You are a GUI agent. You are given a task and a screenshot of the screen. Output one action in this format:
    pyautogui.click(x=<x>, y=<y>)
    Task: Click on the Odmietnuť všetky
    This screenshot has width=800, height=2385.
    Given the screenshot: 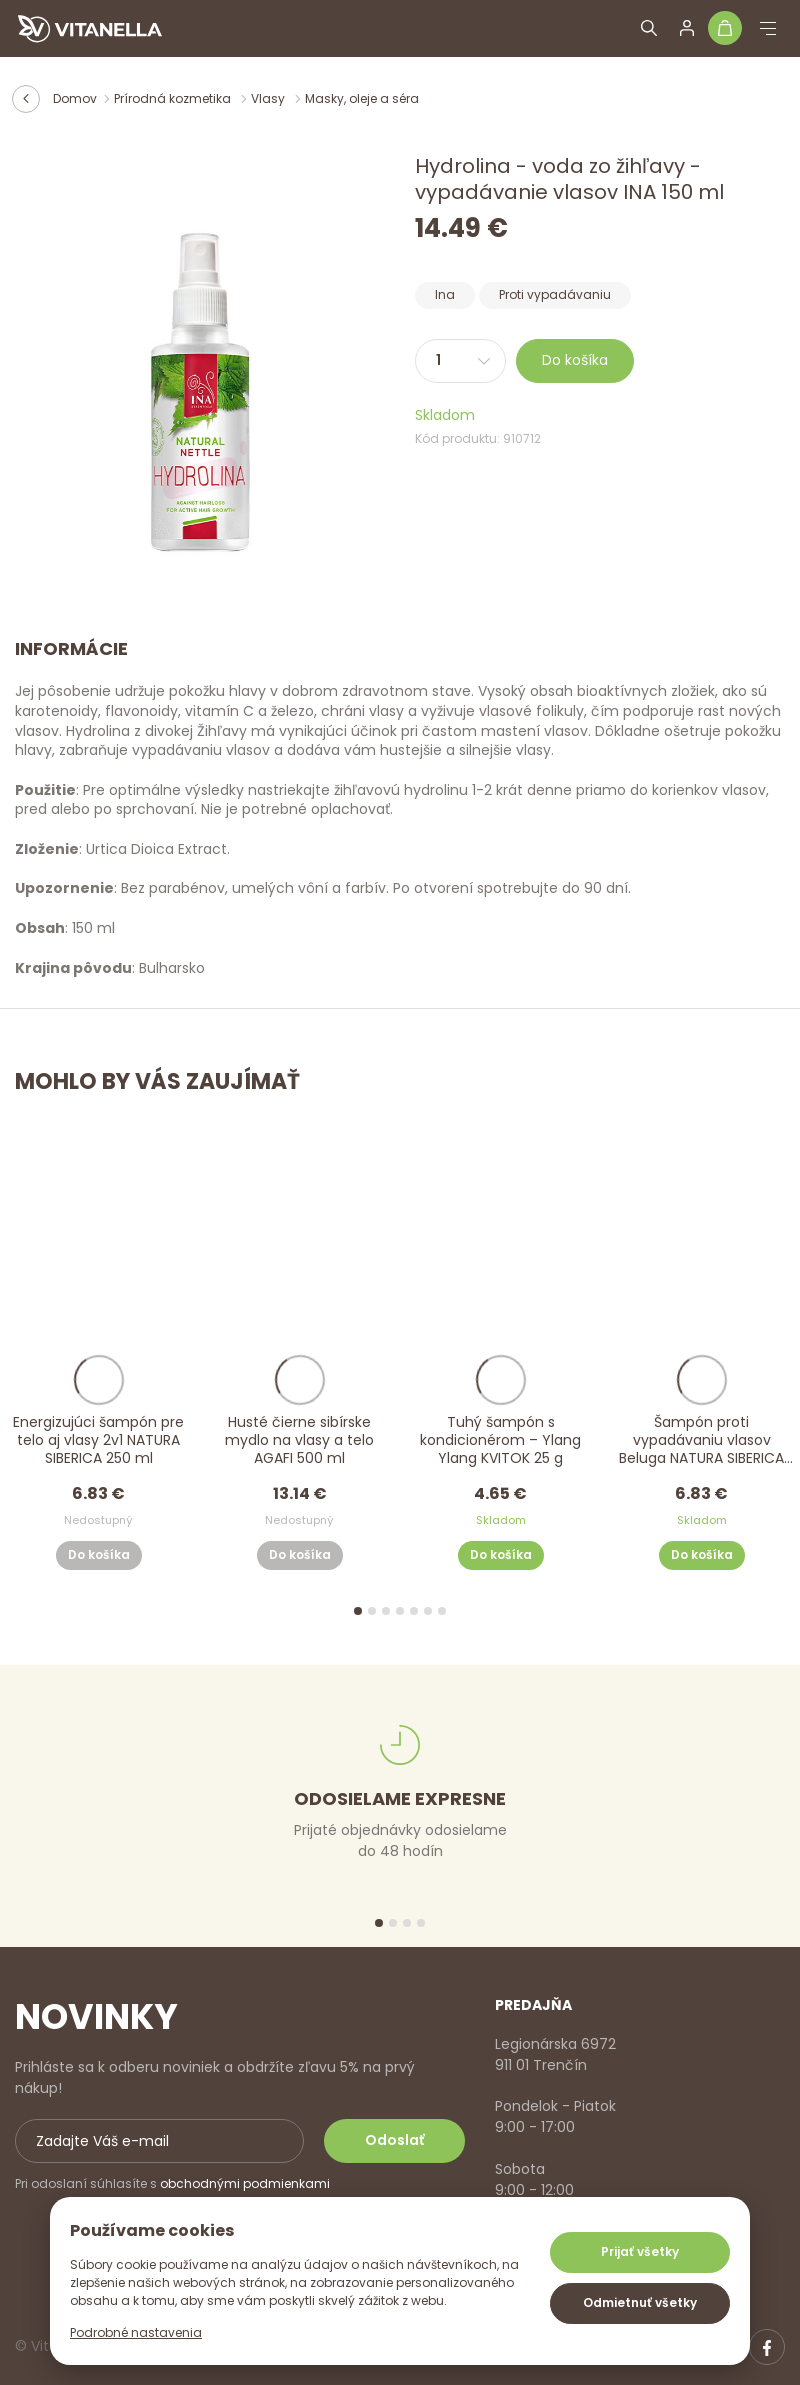 What is the action you would take?
    pyautogui.click(x=640, y=2302)
    